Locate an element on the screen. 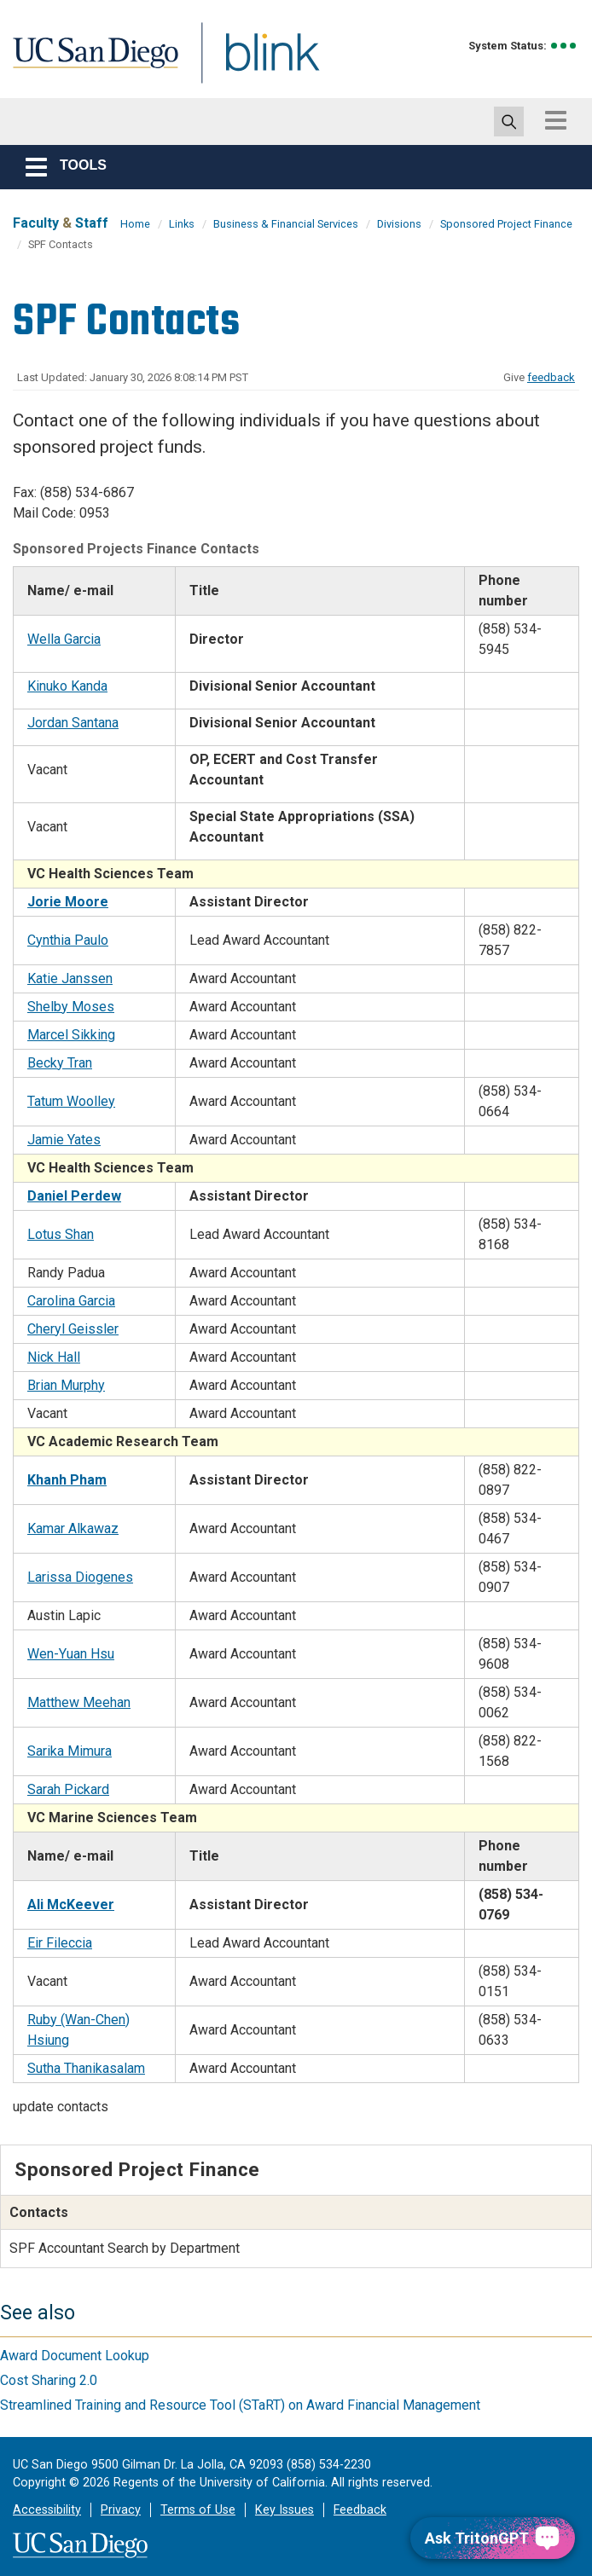  Award Document Lookup is located at coordinates (74, 2355).